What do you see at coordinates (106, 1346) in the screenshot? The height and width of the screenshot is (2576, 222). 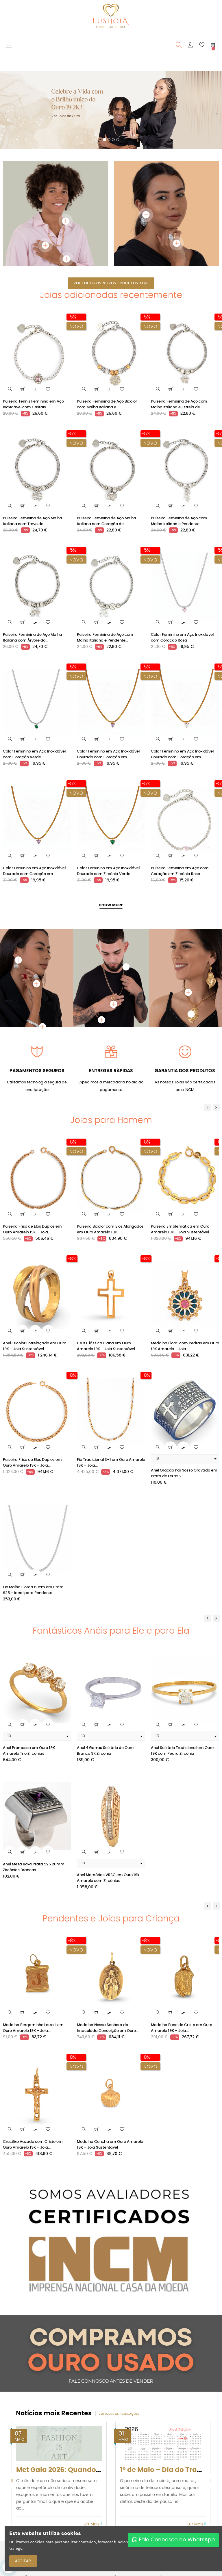 I see `Cruz Clássica Plana em Ouro Amarelo 19K – Joia Sustentável` at bounding box center [106, 1346].